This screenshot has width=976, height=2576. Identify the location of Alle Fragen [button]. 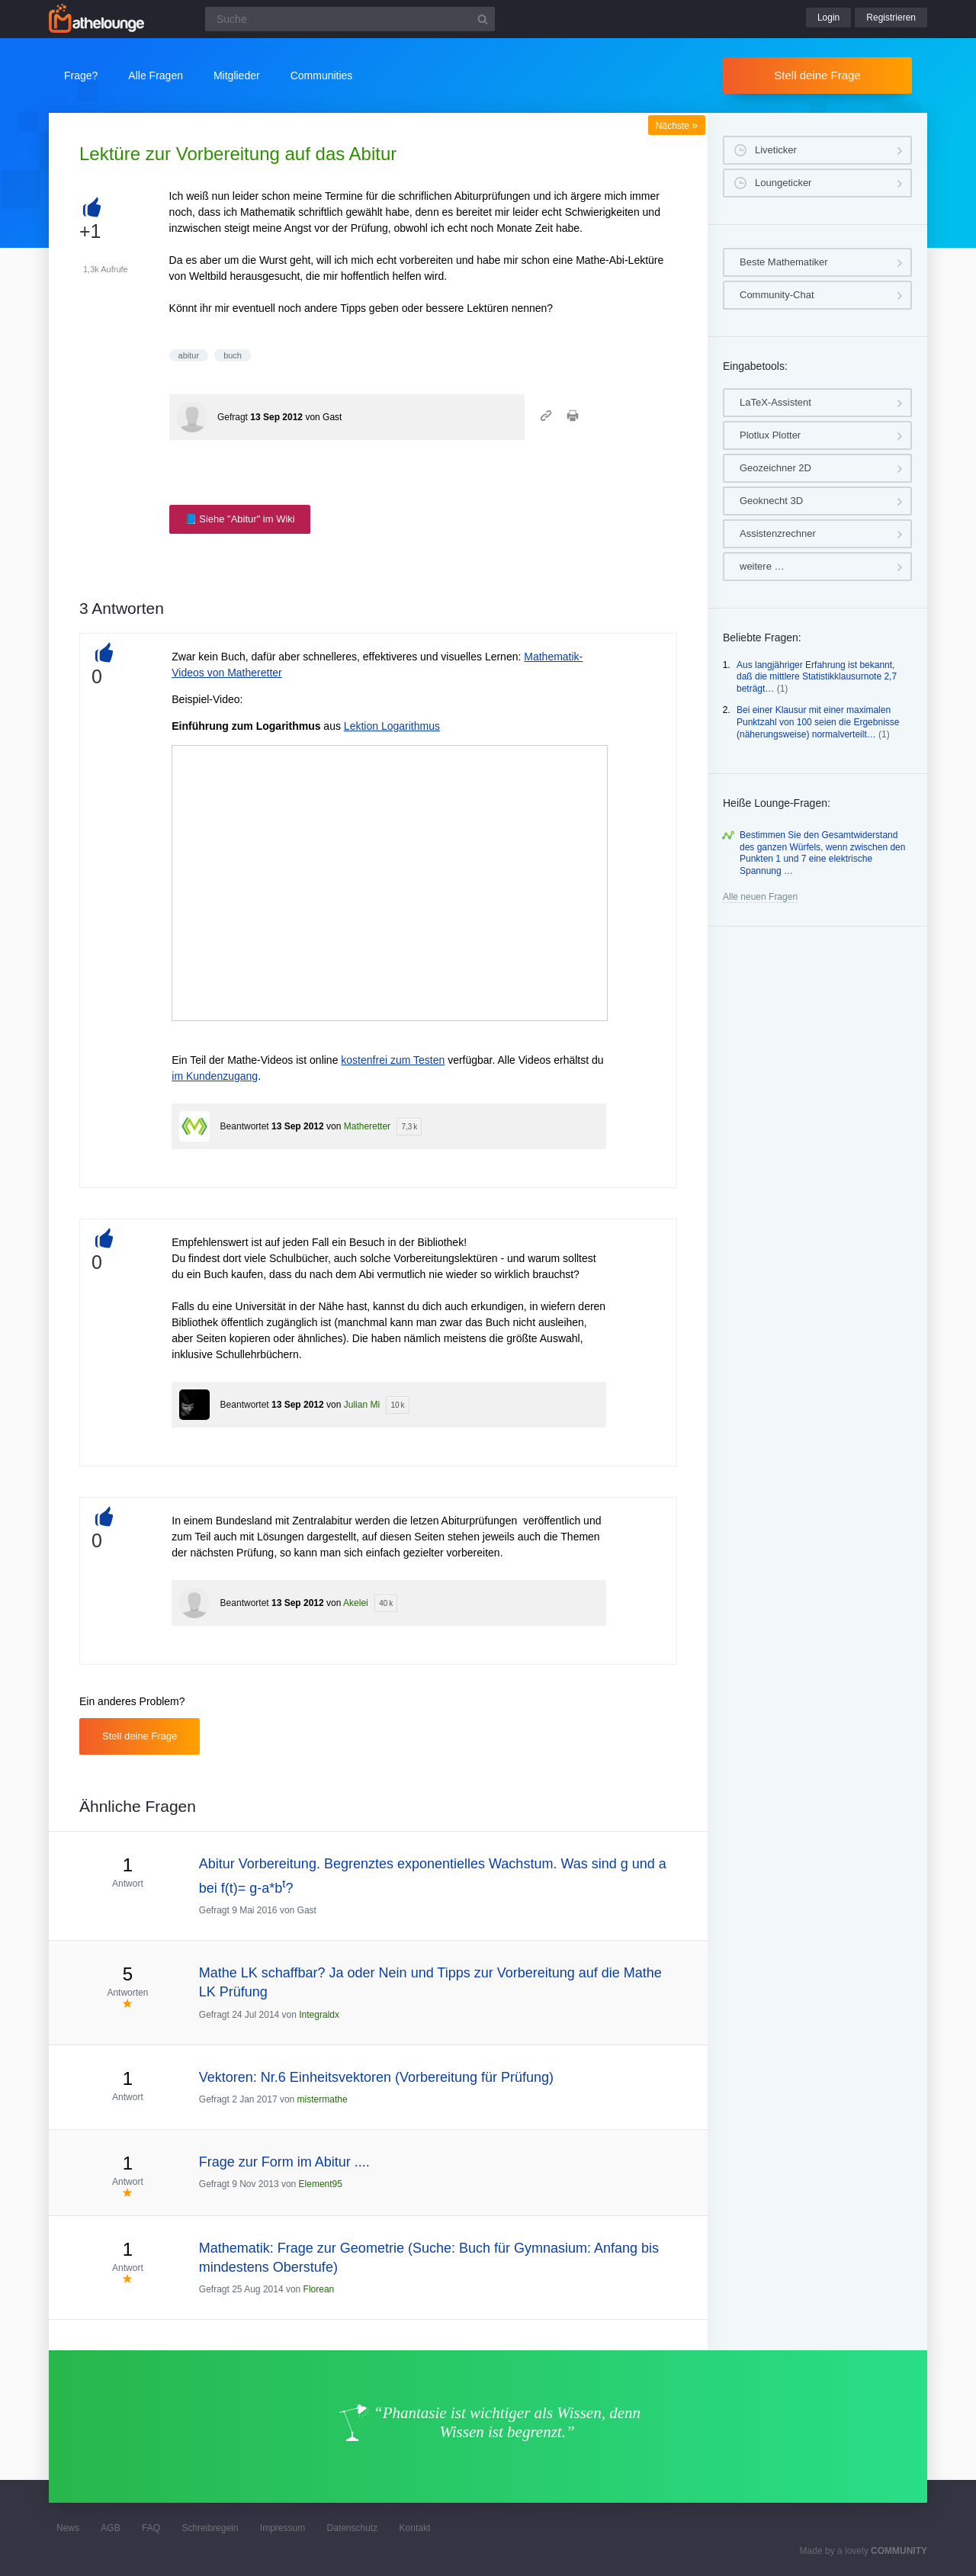
(155, 75).